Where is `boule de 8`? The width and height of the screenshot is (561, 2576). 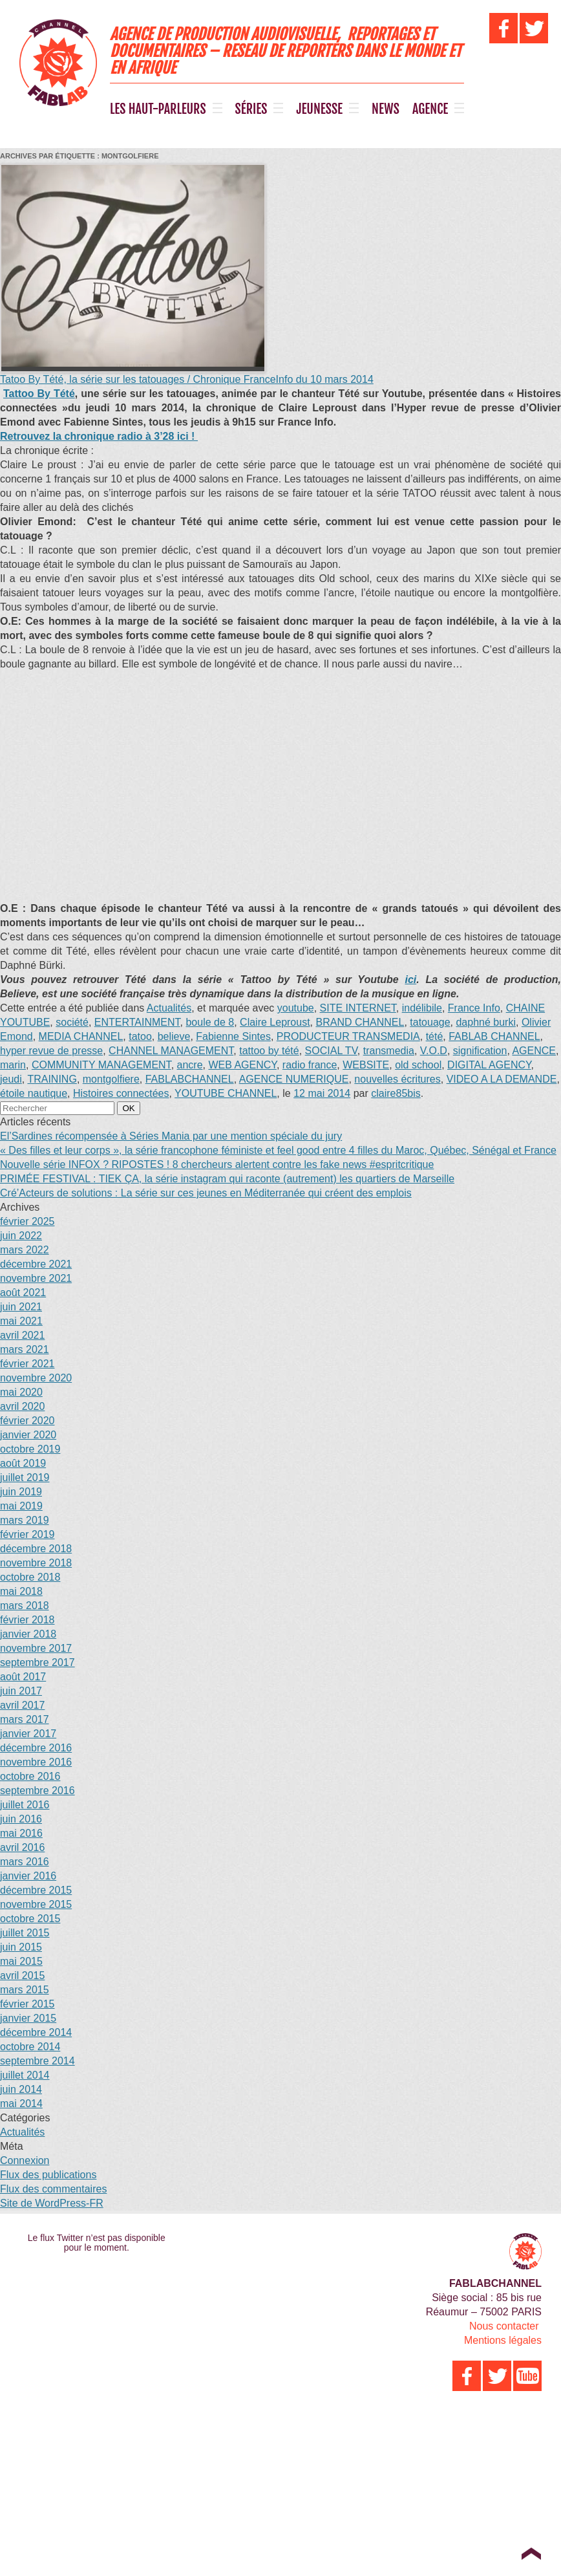 boule de 8 is located at coordinates (209, 1022).